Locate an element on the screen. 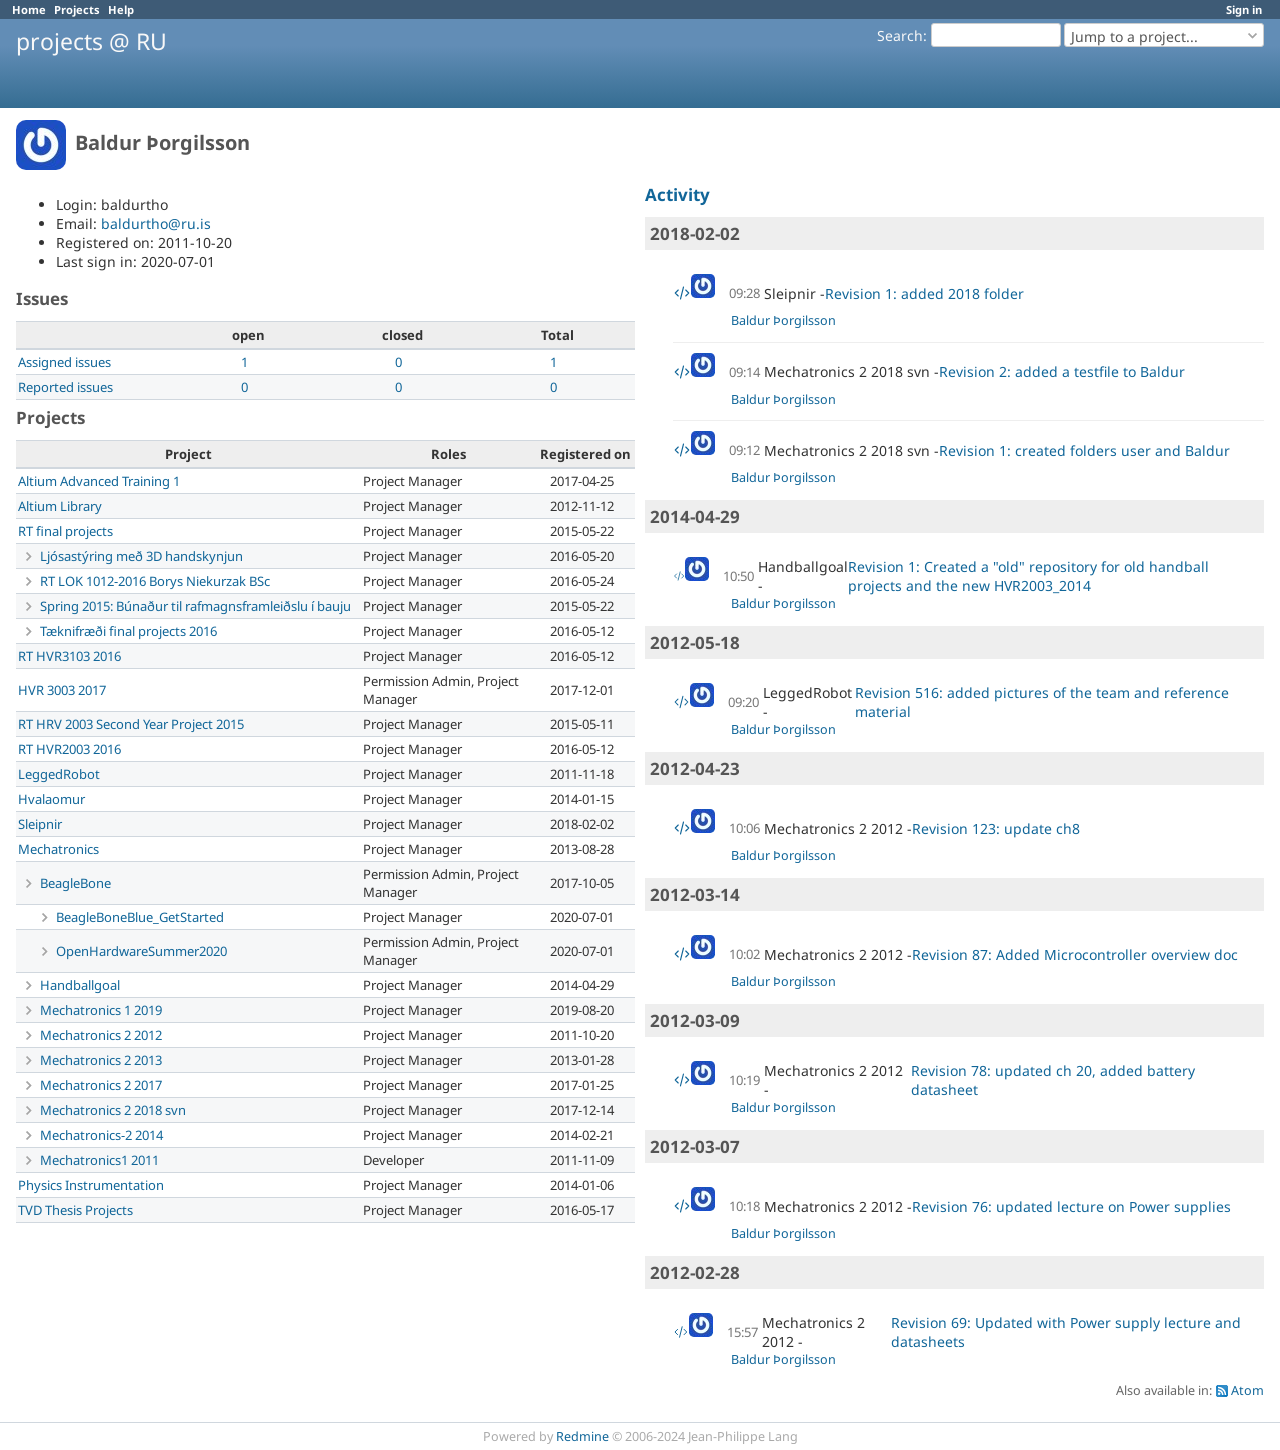 Image resolution: width=1280 pixels, height=1450 pixels. Mechatronics 1 2019 is located at coordinates (101, 1010).